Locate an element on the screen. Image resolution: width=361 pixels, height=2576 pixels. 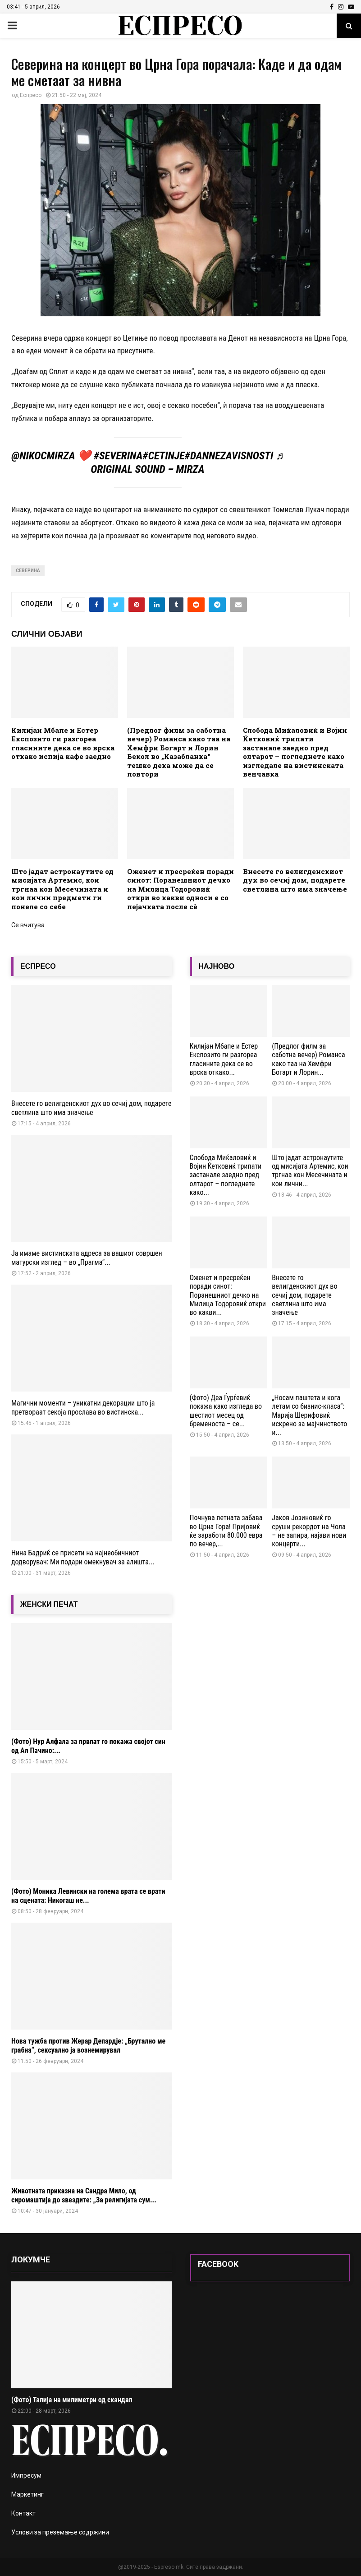
Маркетинг is located at coordinates (27, 2494).